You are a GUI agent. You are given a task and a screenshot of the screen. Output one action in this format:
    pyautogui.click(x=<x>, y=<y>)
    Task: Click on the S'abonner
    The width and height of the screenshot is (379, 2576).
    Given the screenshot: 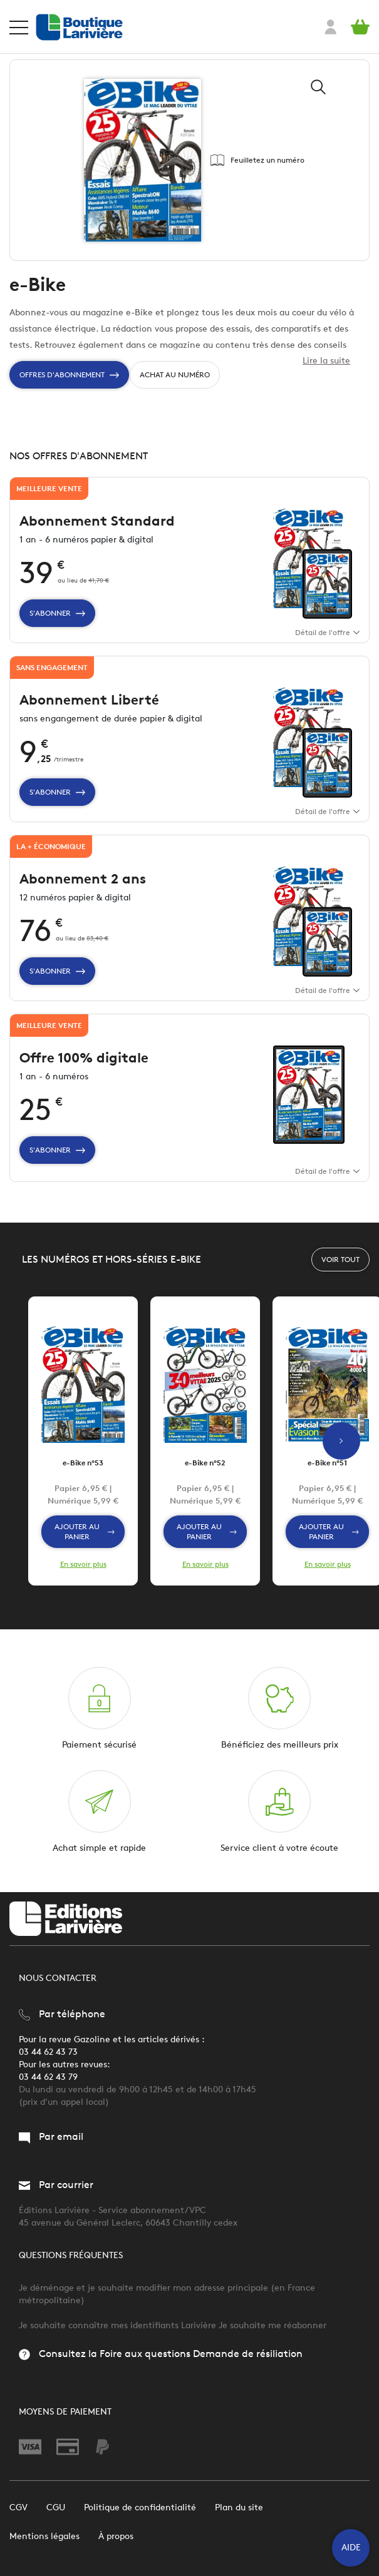 What is the action you would take?
    pyautogui.click(x=57, y=613)
    